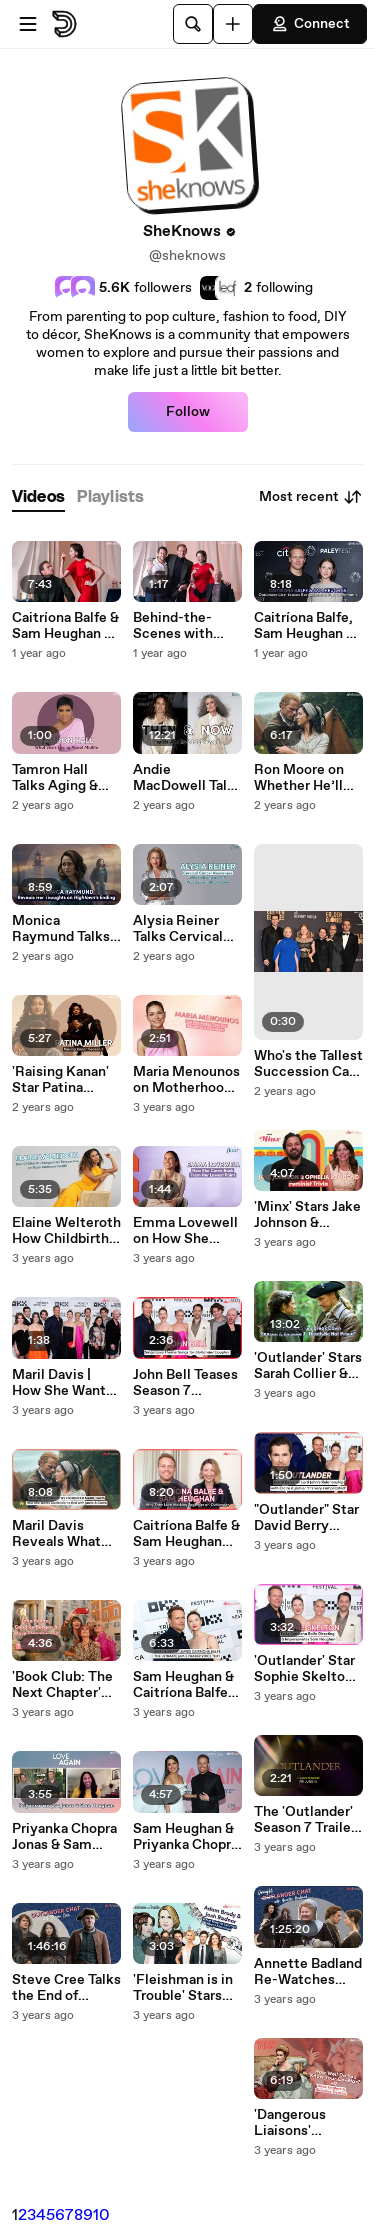 Image resolution: width=375 pixels, height=2238 pixels. Describe the element at coordinates (188, 412) in the screenshot. I see `Follow` at that location.